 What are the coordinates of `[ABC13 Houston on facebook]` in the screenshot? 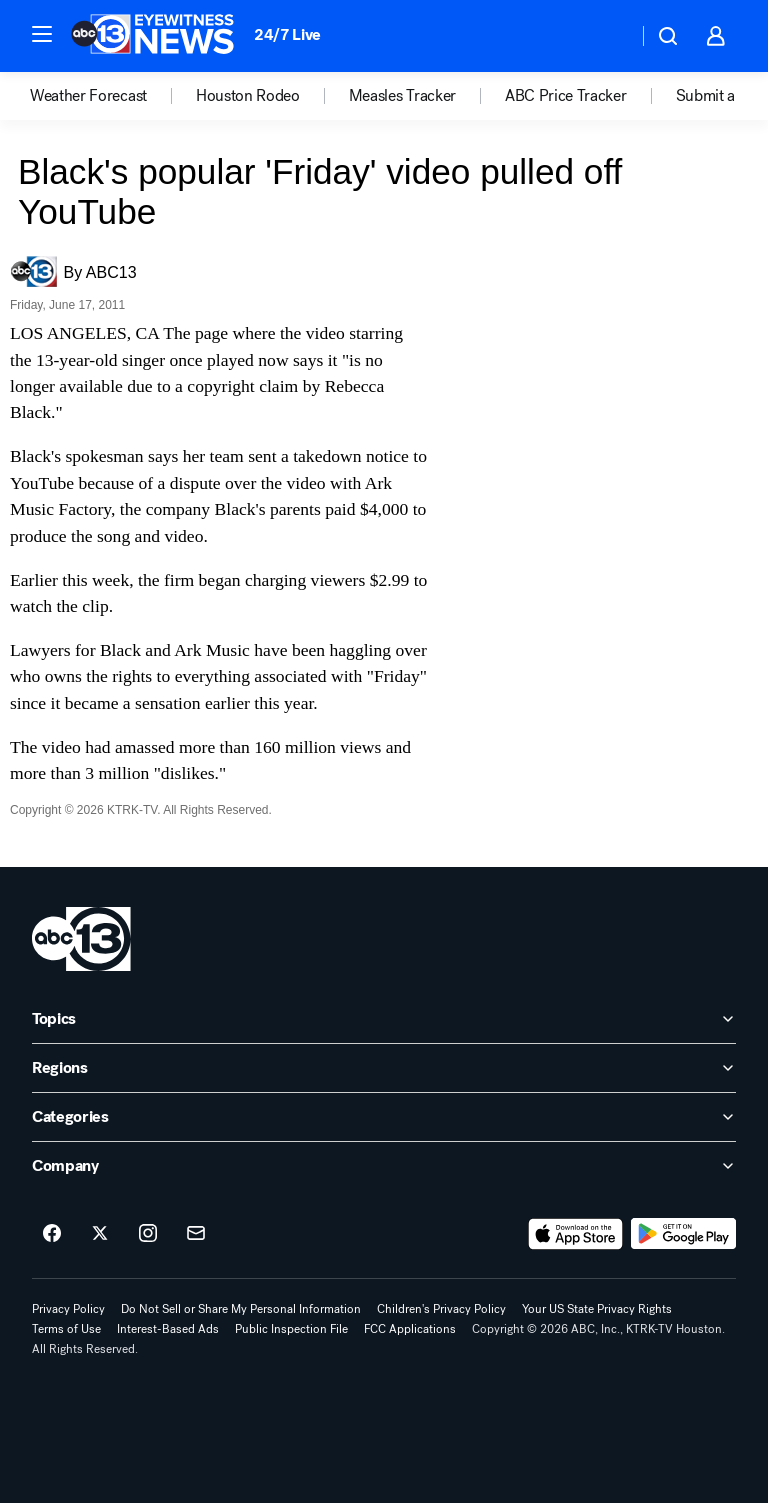 It's located at (52, 1234).